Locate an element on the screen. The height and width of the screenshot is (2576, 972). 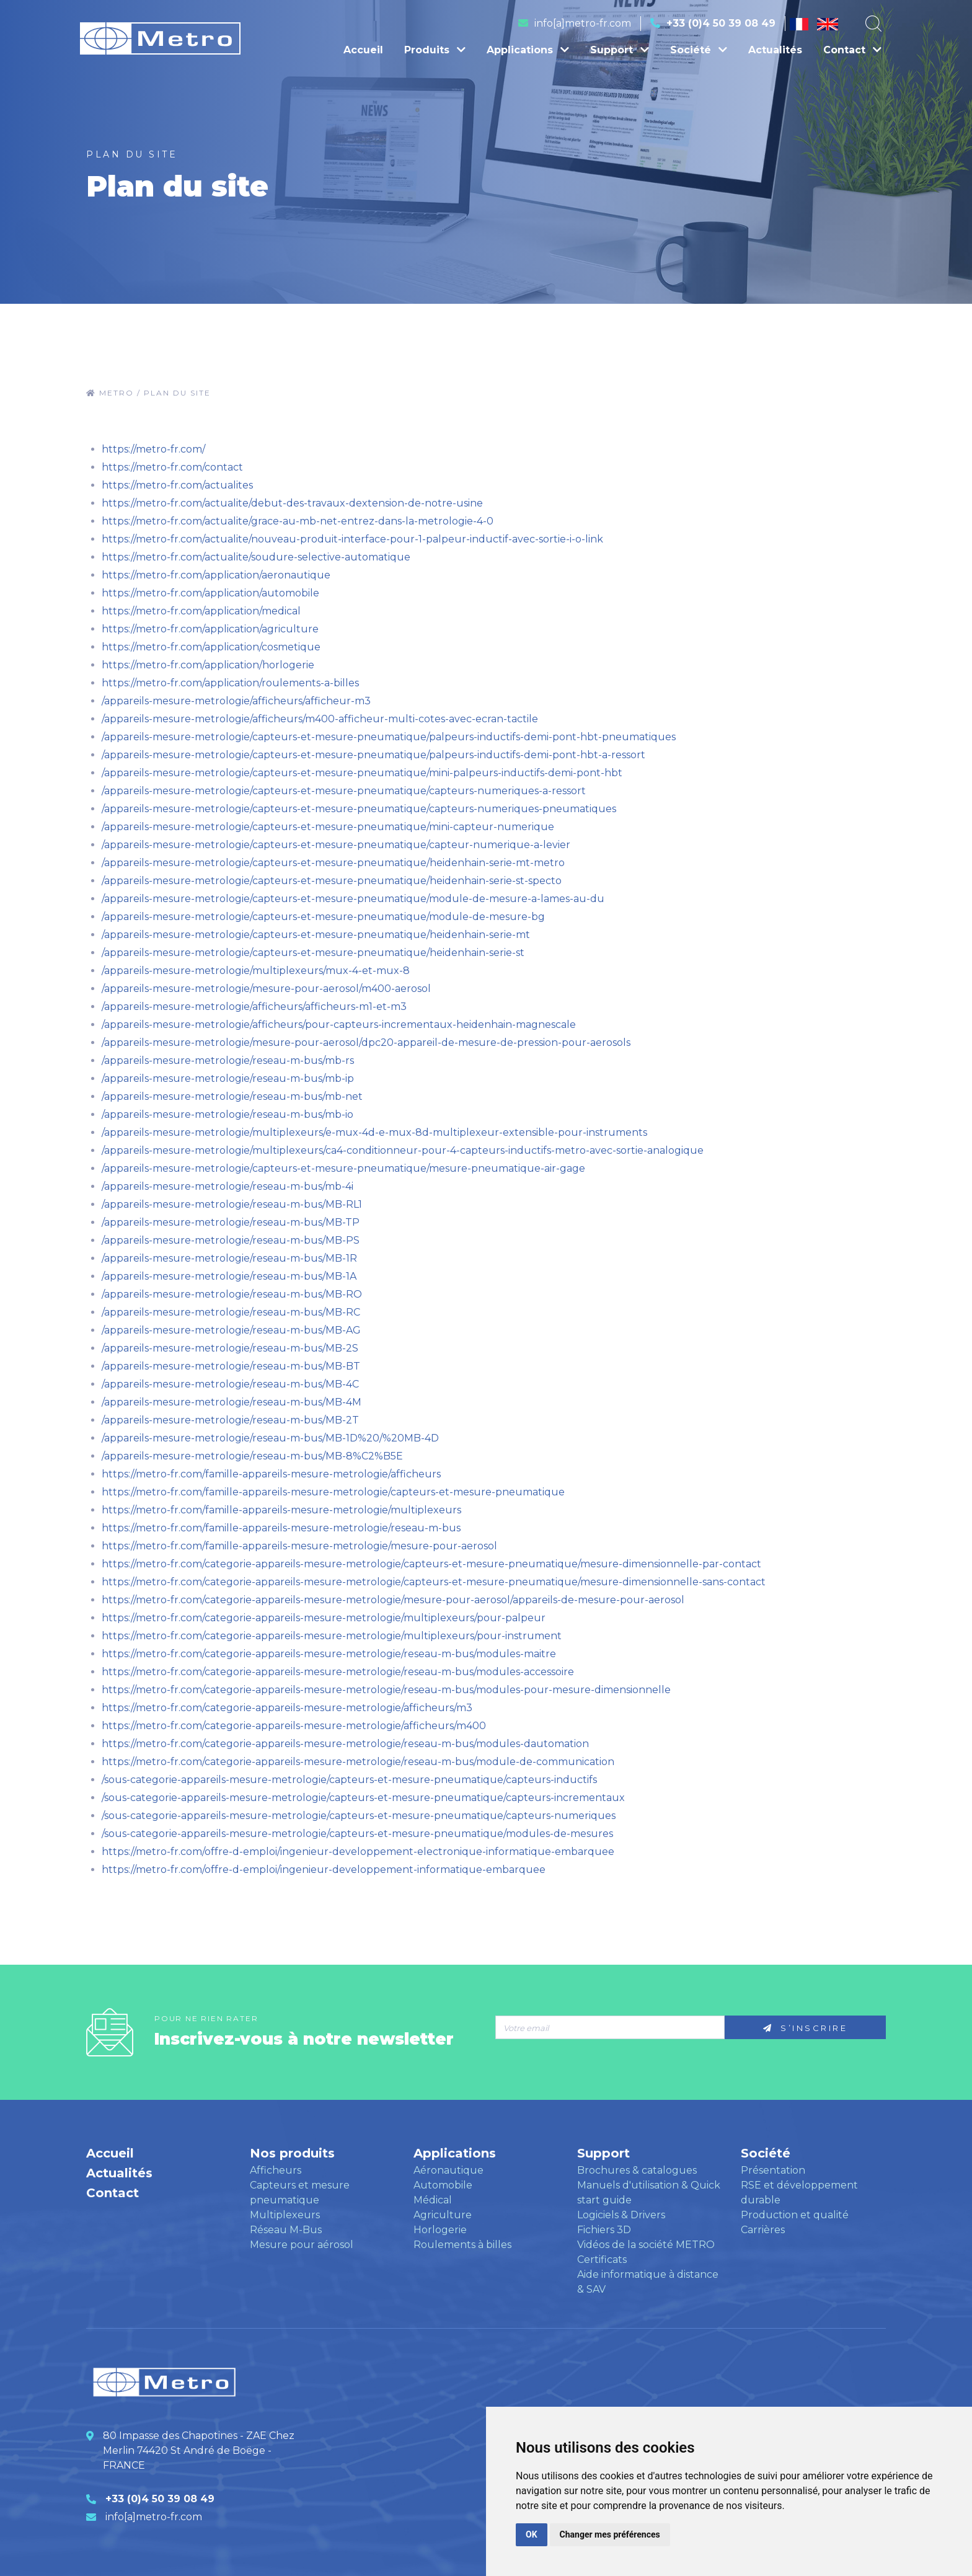
/appareils-mesure-metrologie/capteurs-et-mesure-pneumatique/module-de-mesure-a-lames-au-du is located at coordinates (353, 899).